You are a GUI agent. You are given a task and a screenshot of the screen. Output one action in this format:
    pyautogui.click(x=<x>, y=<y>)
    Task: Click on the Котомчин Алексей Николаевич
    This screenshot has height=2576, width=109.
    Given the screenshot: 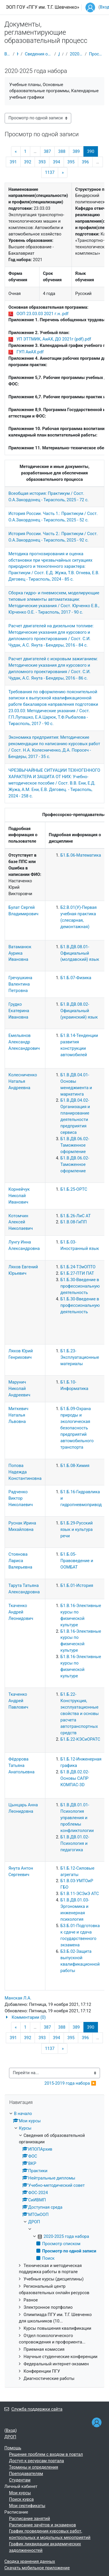 What is the action you would take?
    pyautogui.click(x=20, y=1222)
    